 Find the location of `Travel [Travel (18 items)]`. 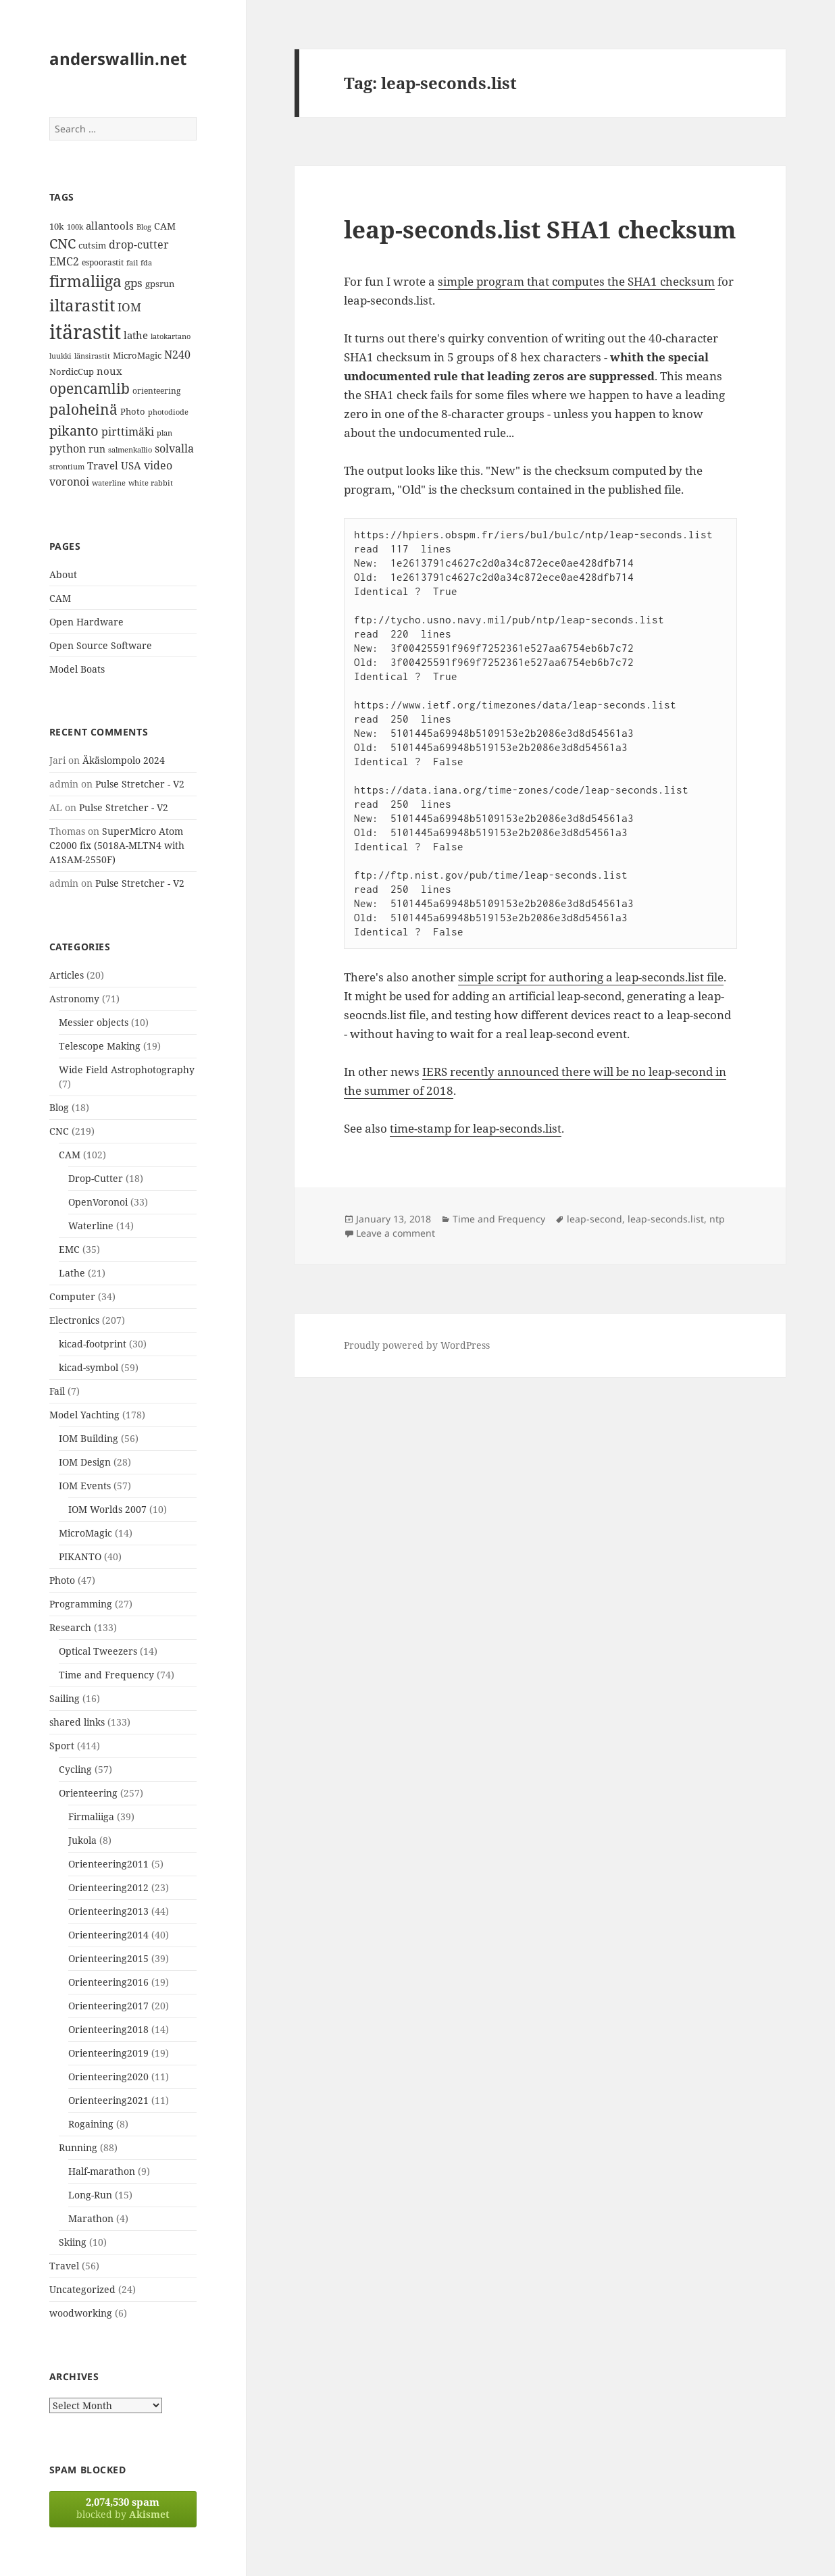

Travel [Travel (18 items)] is located at coordinates (102, 465).